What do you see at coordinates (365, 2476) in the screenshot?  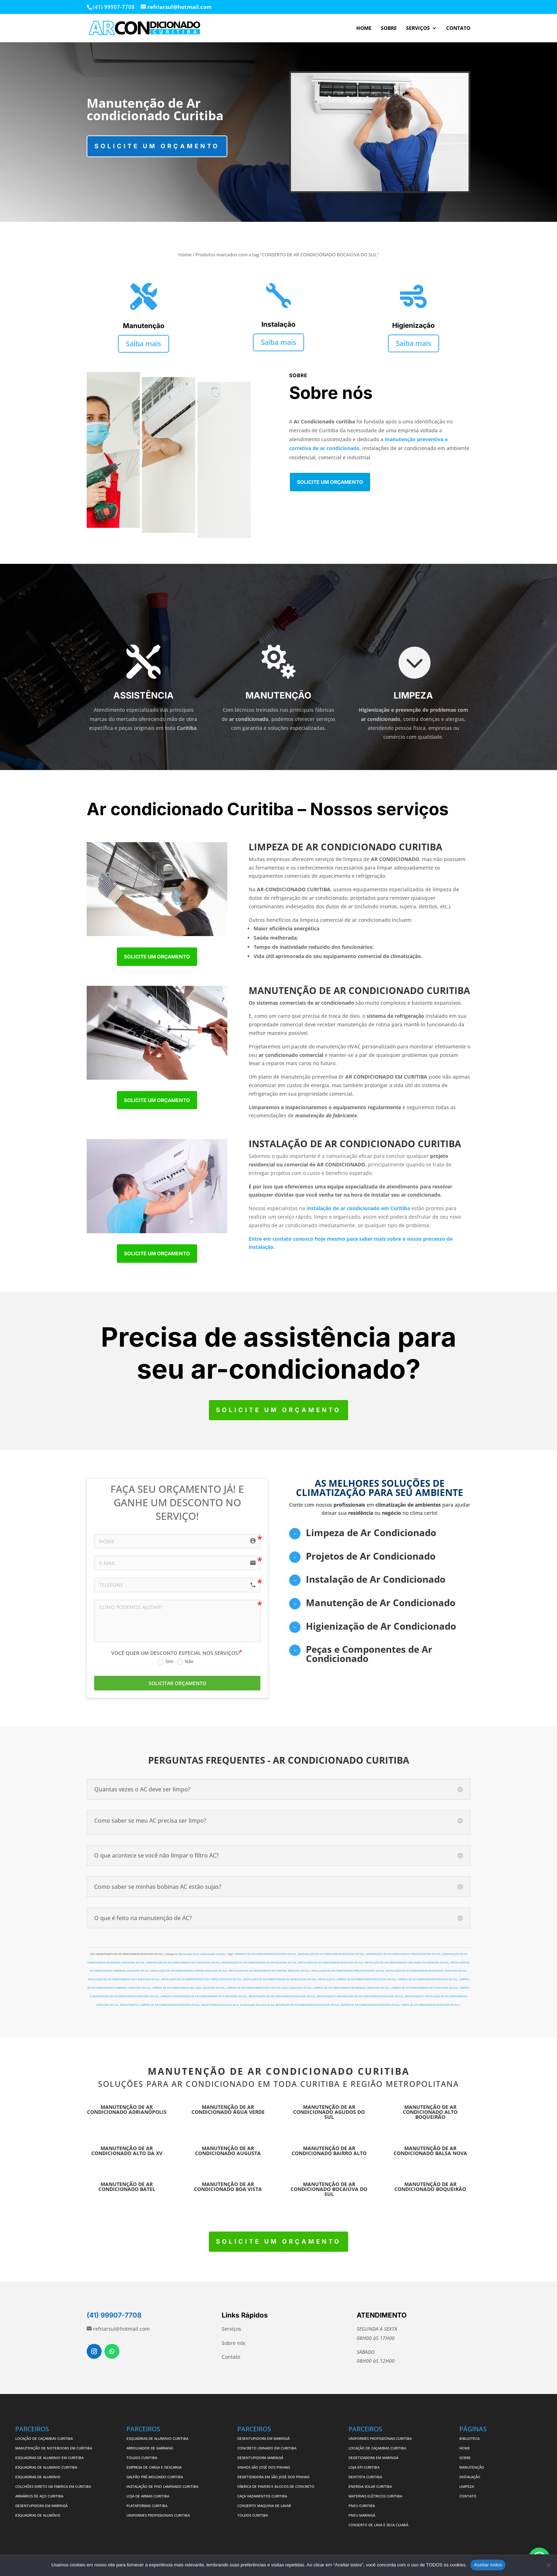 I see `DENTISTA CURITIBA` at bounding box center [365, 2476].